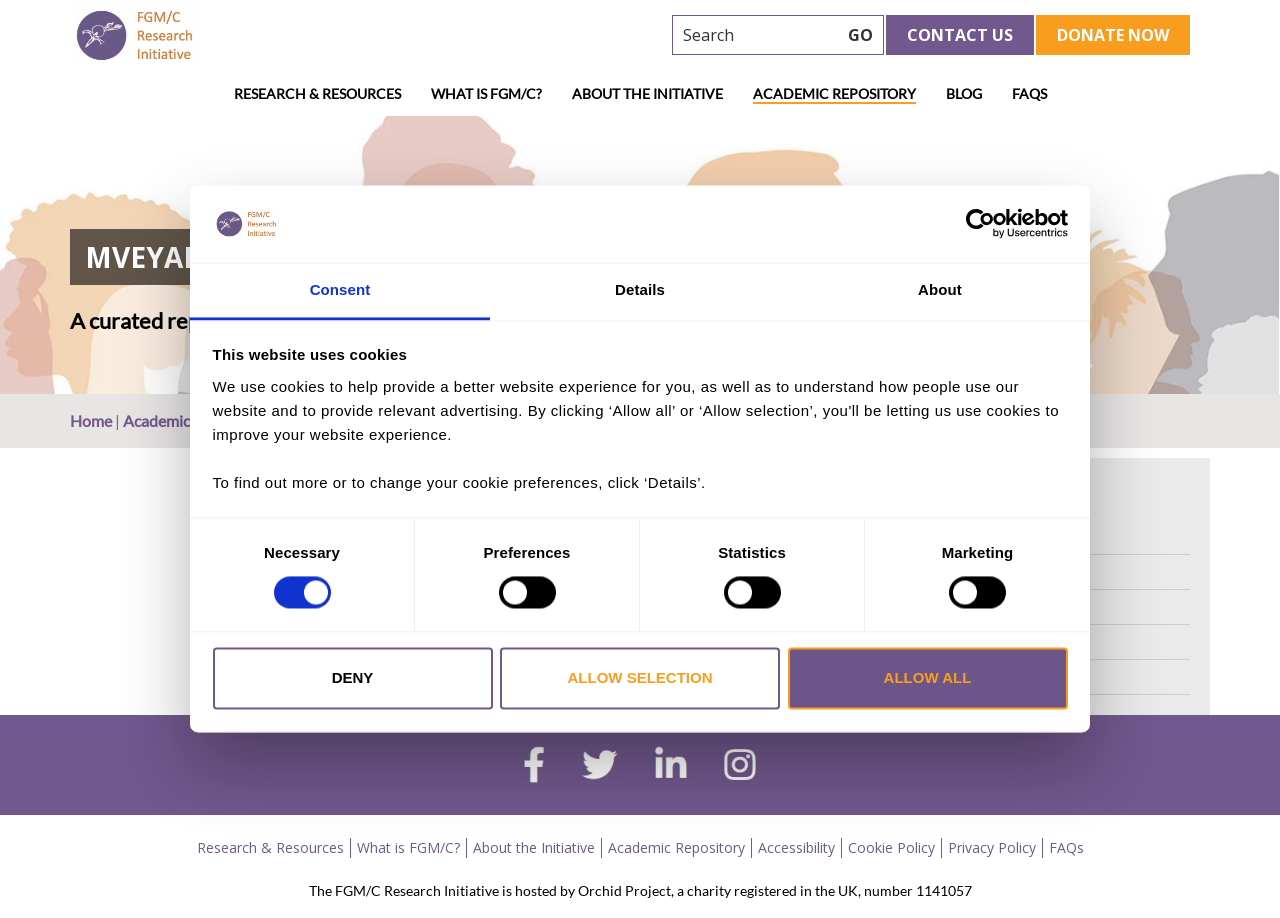  Describe the element at coordinates (960, 35) in the screenshot. I see `Contact Us` at that location.